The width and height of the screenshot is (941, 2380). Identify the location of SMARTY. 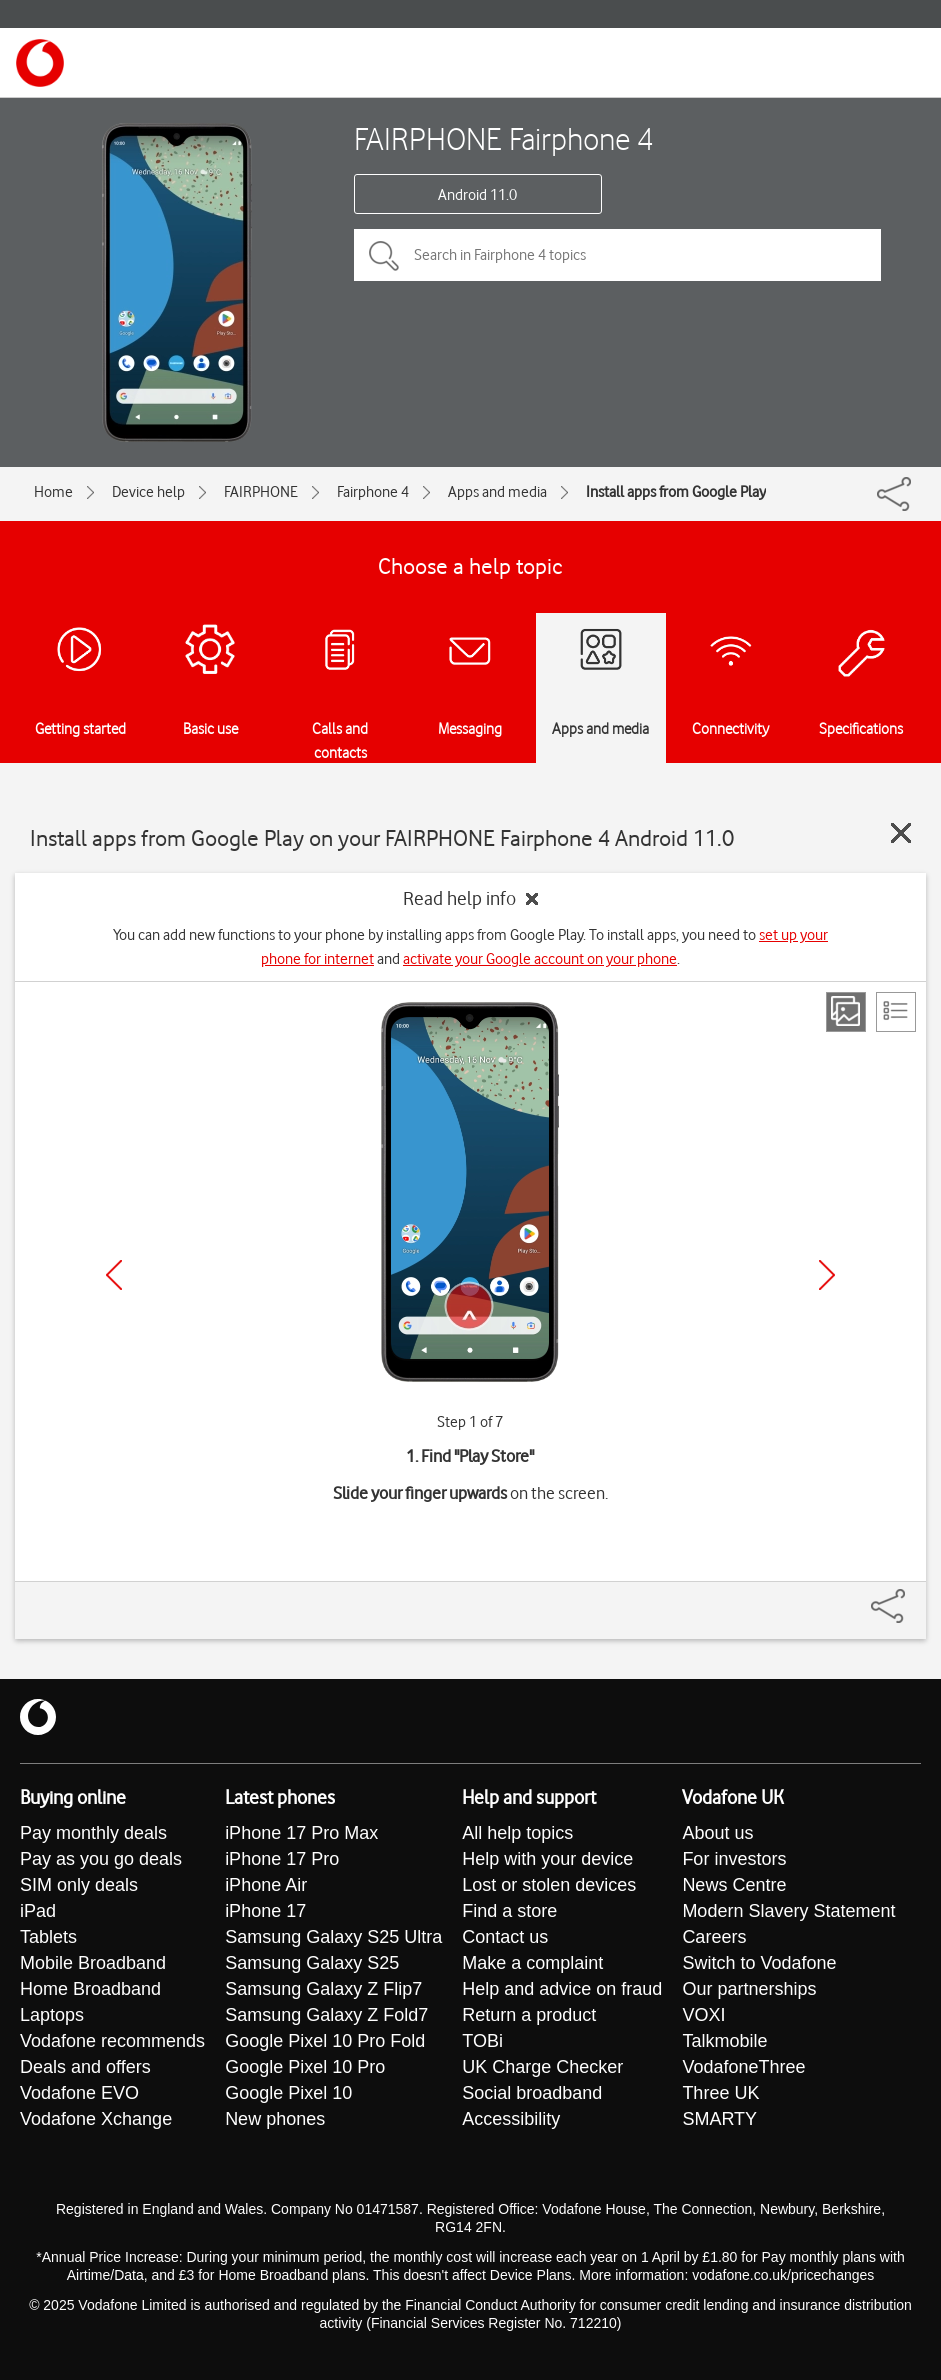
(719, 2119).